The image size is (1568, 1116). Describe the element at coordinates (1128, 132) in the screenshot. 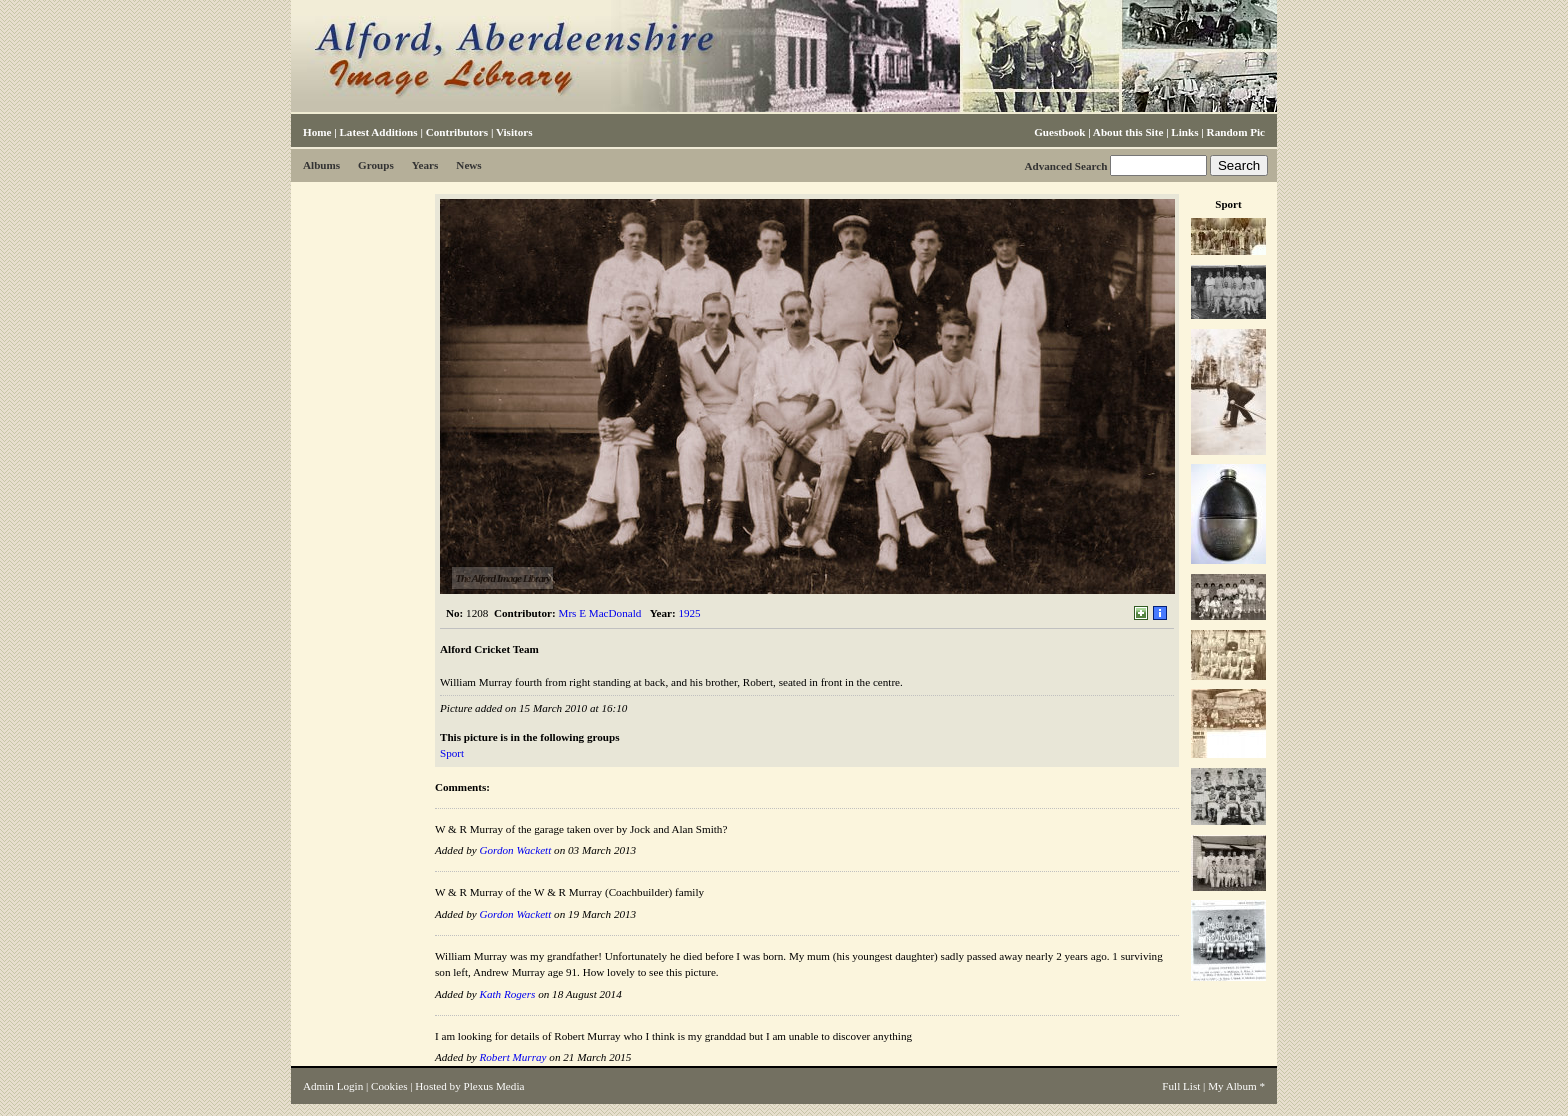

I see `About this Site` at that location.